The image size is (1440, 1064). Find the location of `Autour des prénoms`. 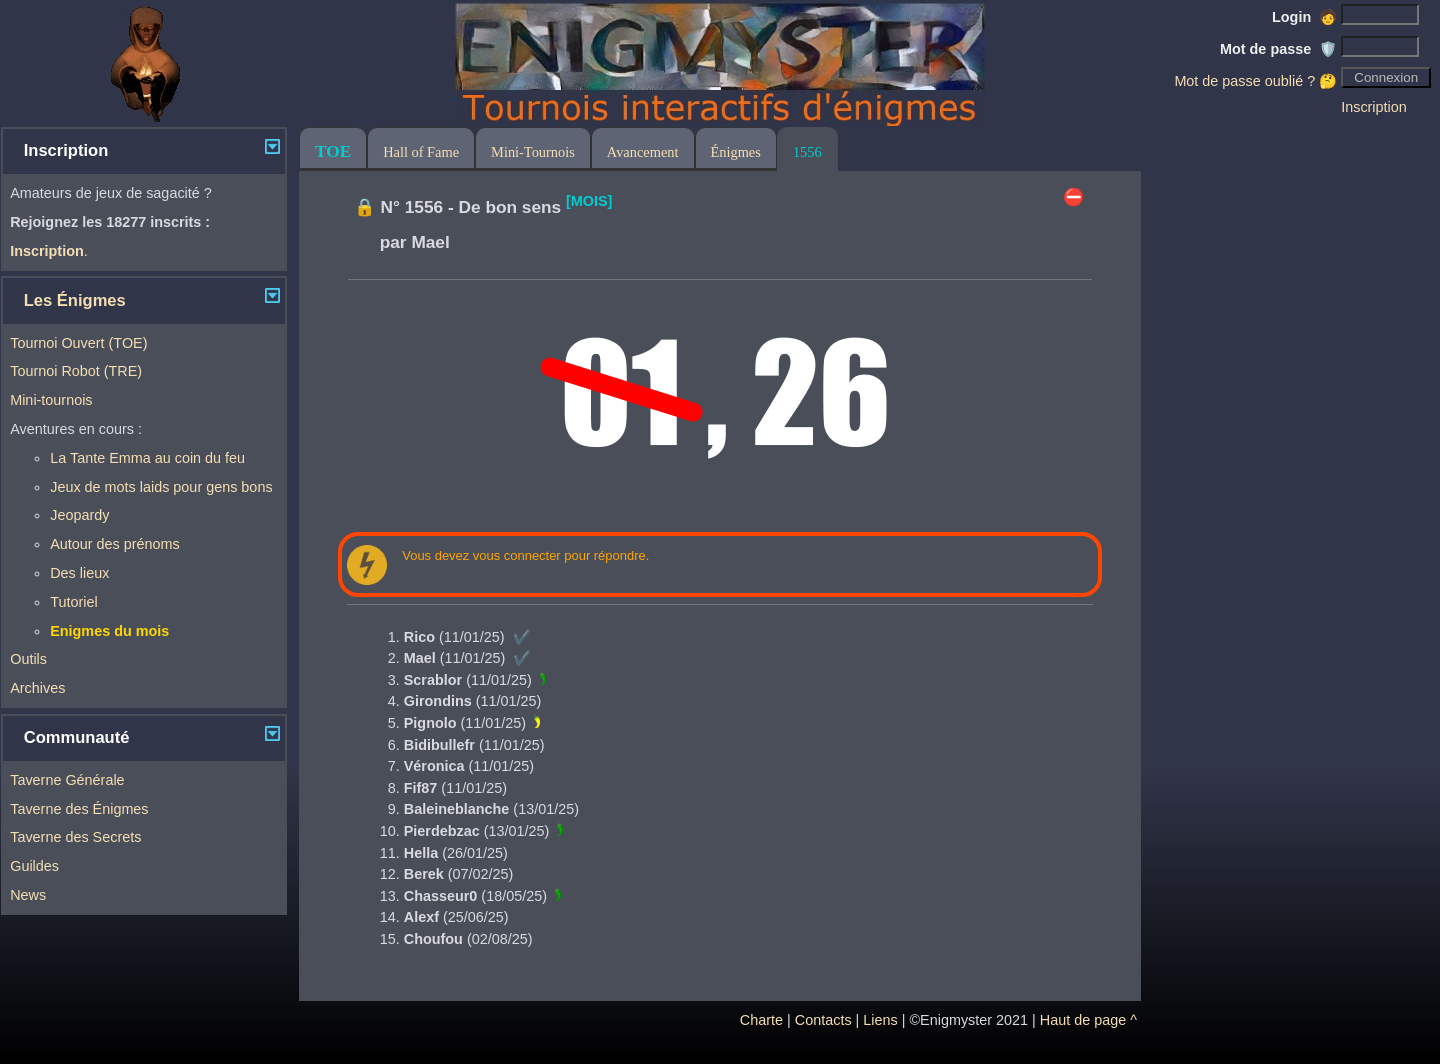

Autour des prénoms is located at coordinates (115, 544).